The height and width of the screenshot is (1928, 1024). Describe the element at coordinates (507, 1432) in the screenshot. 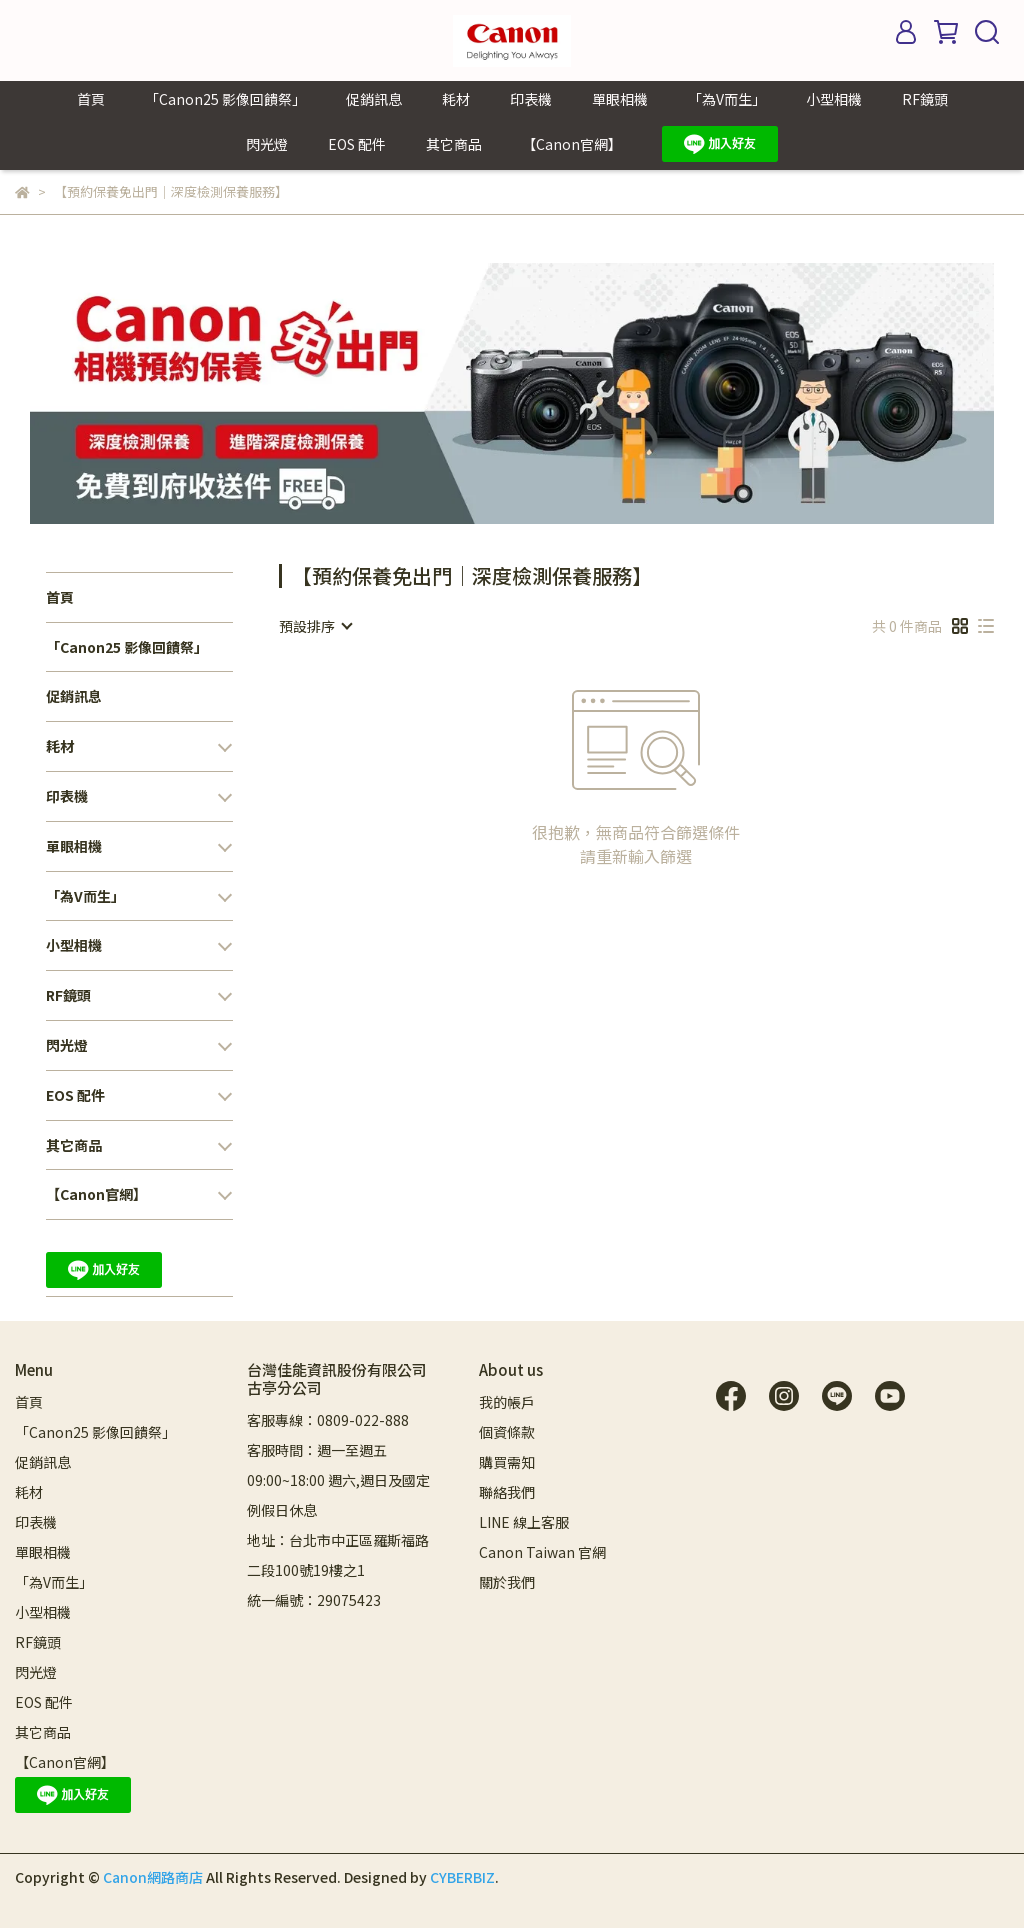

I see `個資條款` at that location.